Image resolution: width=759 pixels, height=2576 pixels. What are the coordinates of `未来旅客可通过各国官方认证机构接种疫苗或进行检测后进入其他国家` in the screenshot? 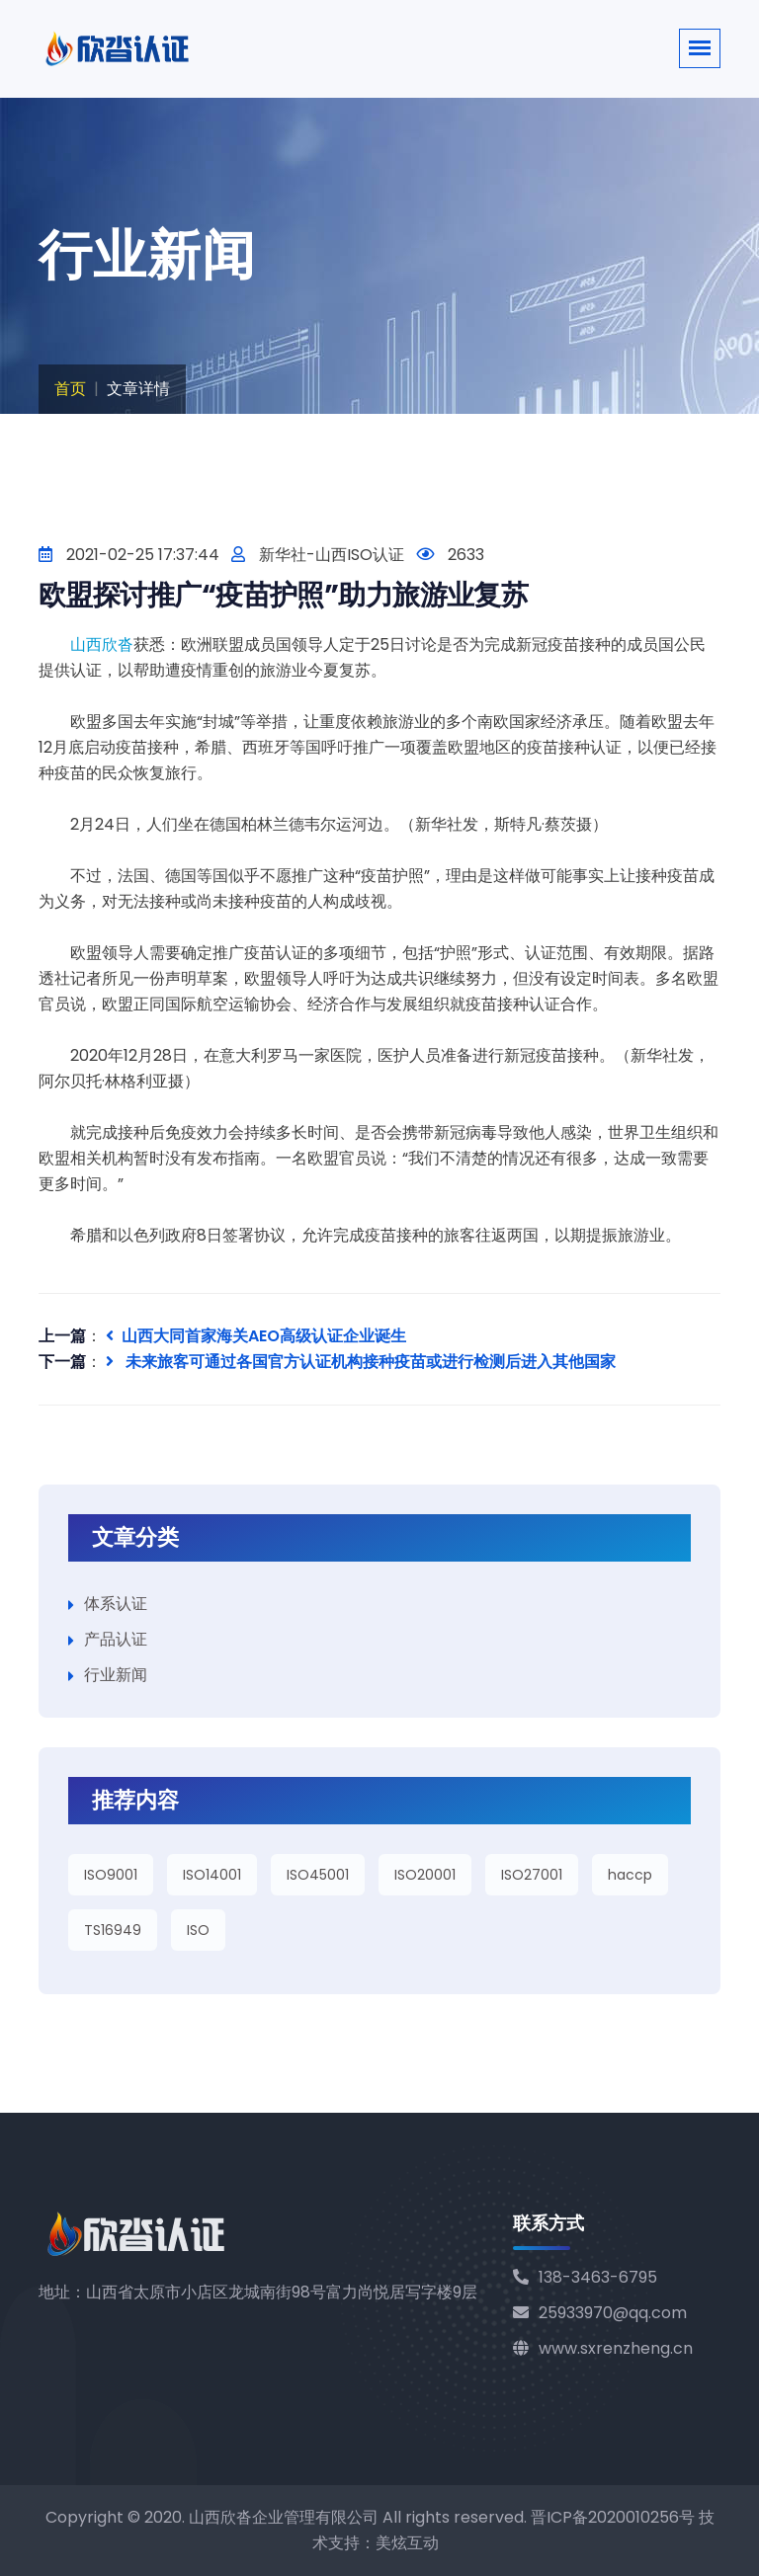 It's located at (361, 1361).